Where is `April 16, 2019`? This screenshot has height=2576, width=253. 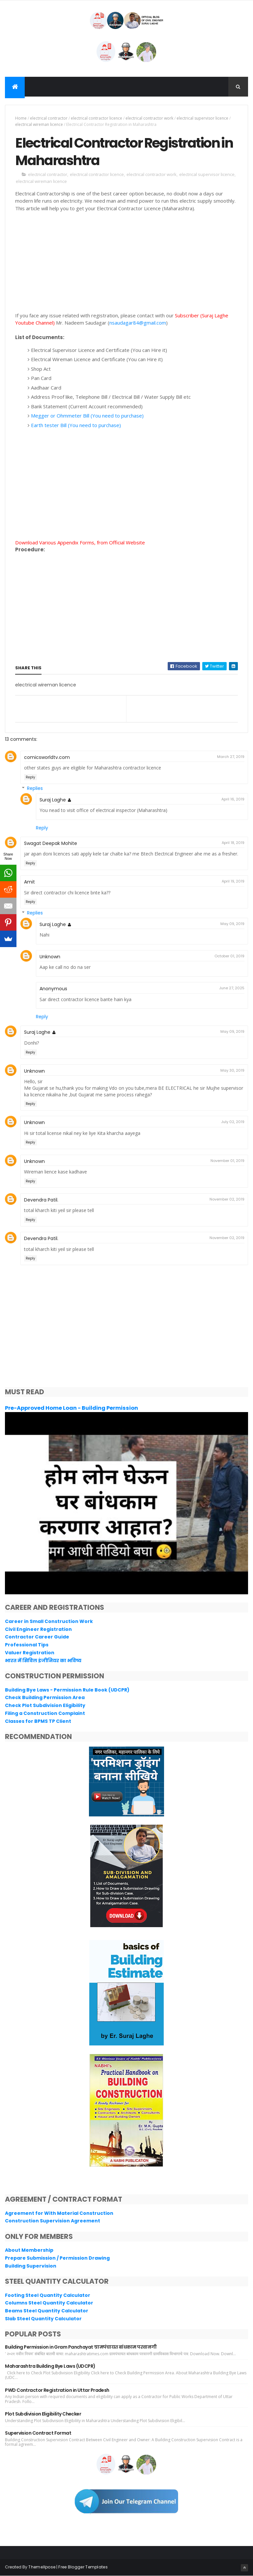
April 16, 2019 is located at coordinates (232, 799).